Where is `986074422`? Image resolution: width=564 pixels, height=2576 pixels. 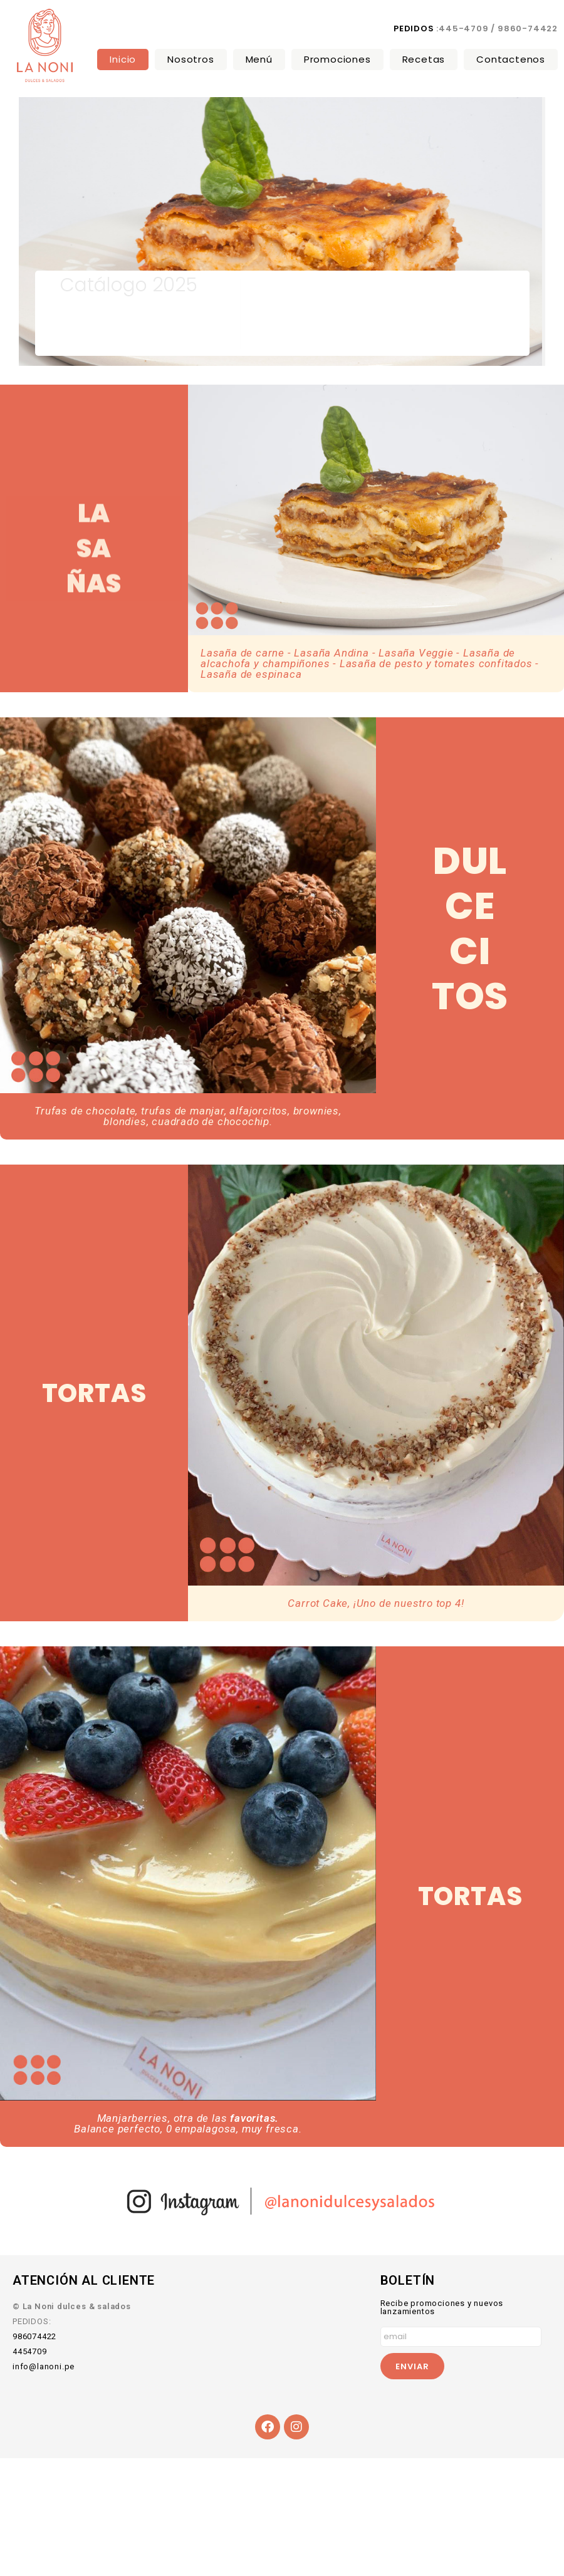 986074422 is located at coordinates (34, 2336).